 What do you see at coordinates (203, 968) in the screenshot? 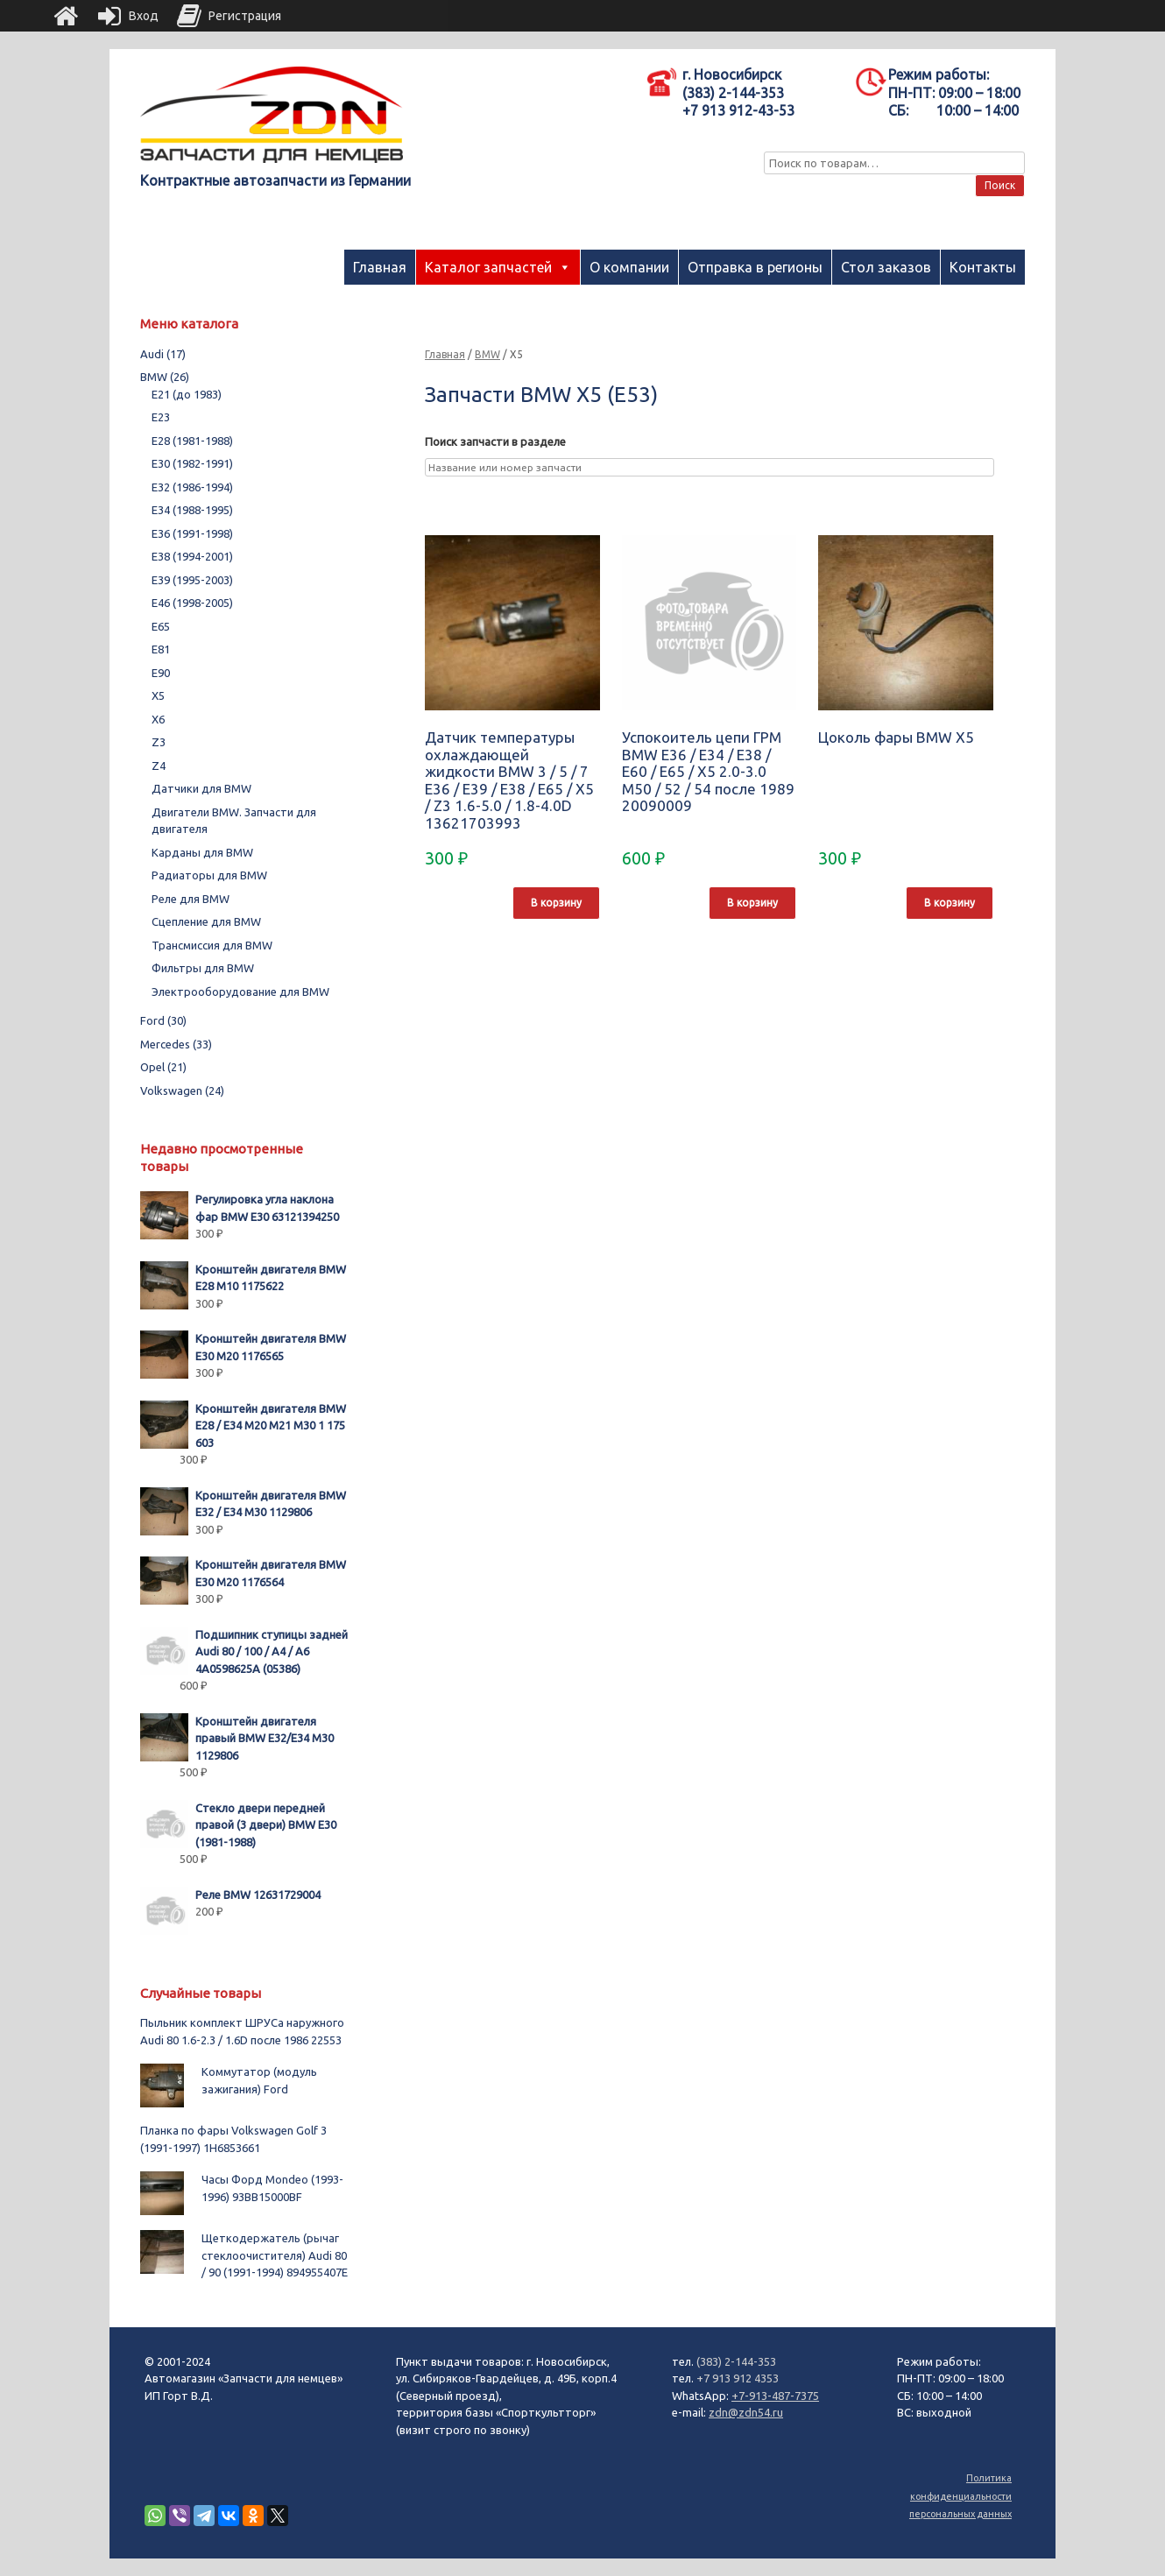
I see `Фильтры для BMW` at bounding box center [203, 968].